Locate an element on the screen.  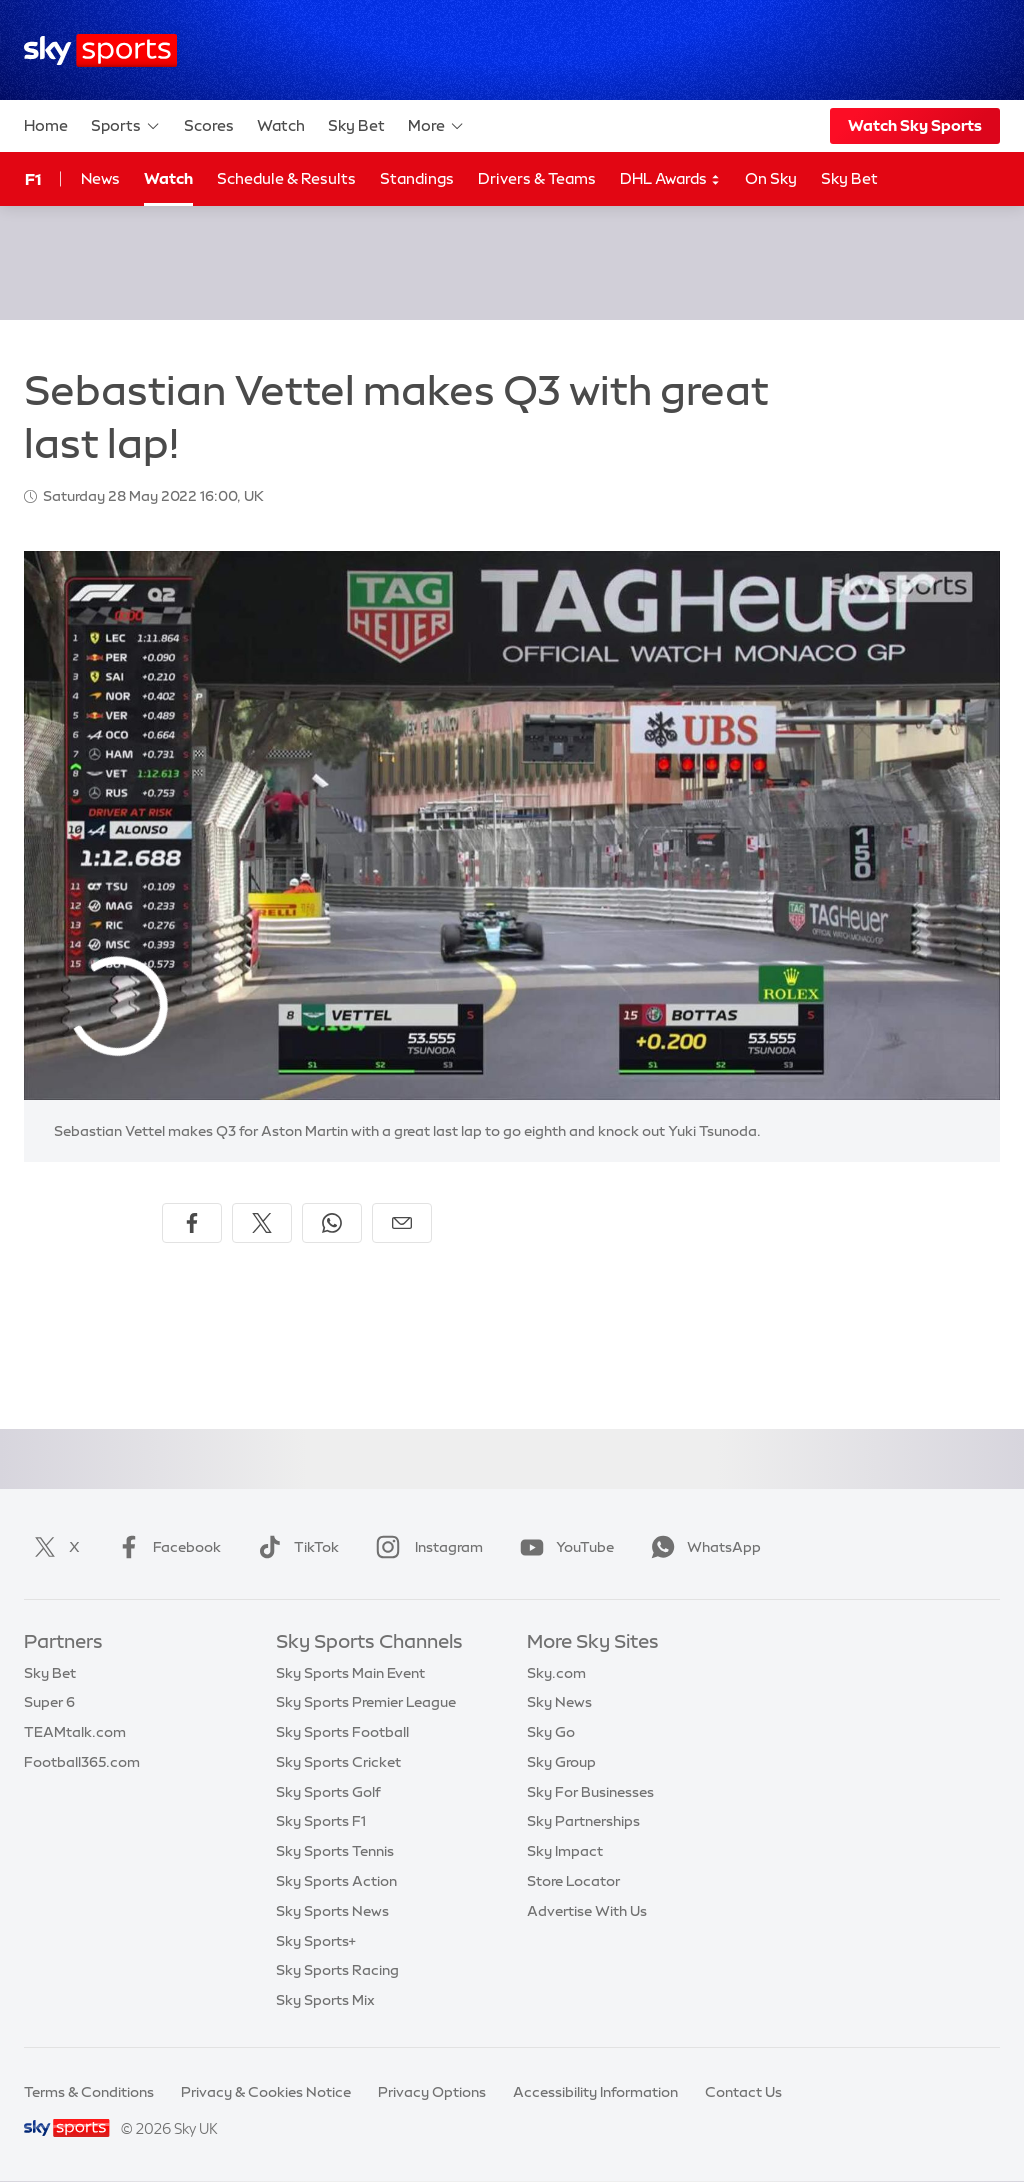
Standings is located at coordinates (417, 178).